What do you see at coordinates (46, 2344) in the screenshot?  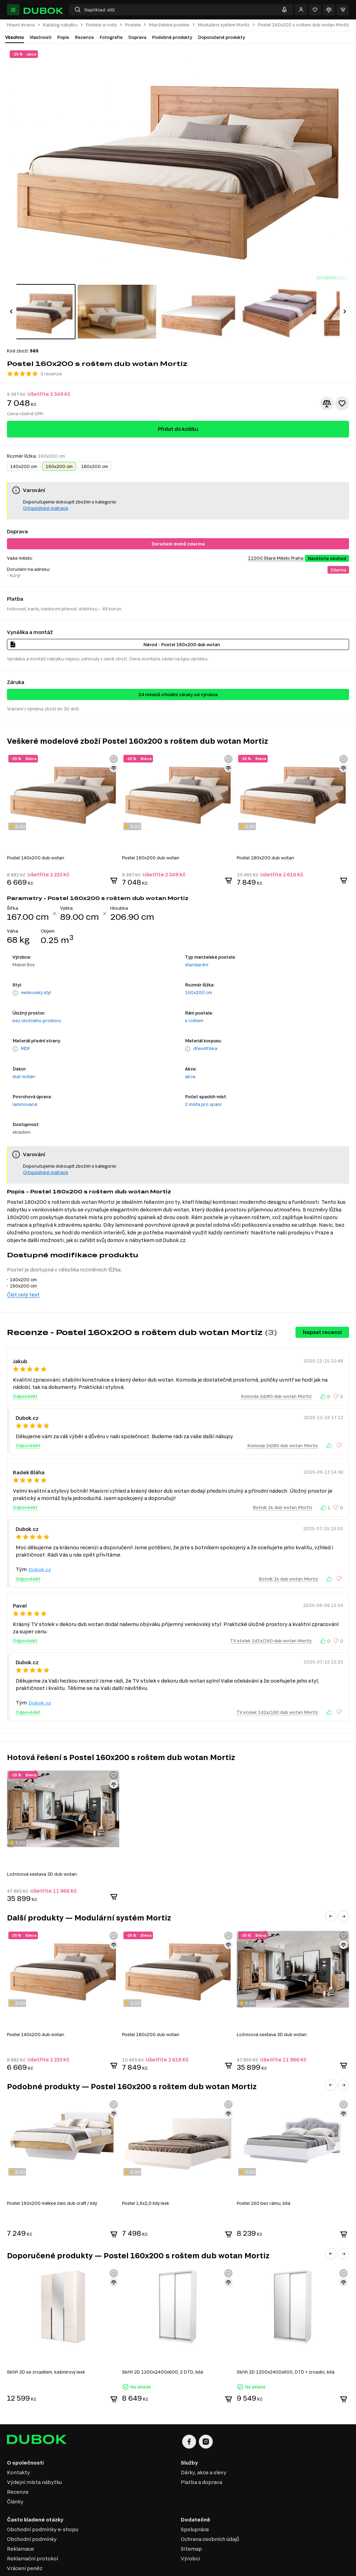 I see `Skříň 3D se zrcadlem, kašmírový lesk` at bounding box center [46, 2344].